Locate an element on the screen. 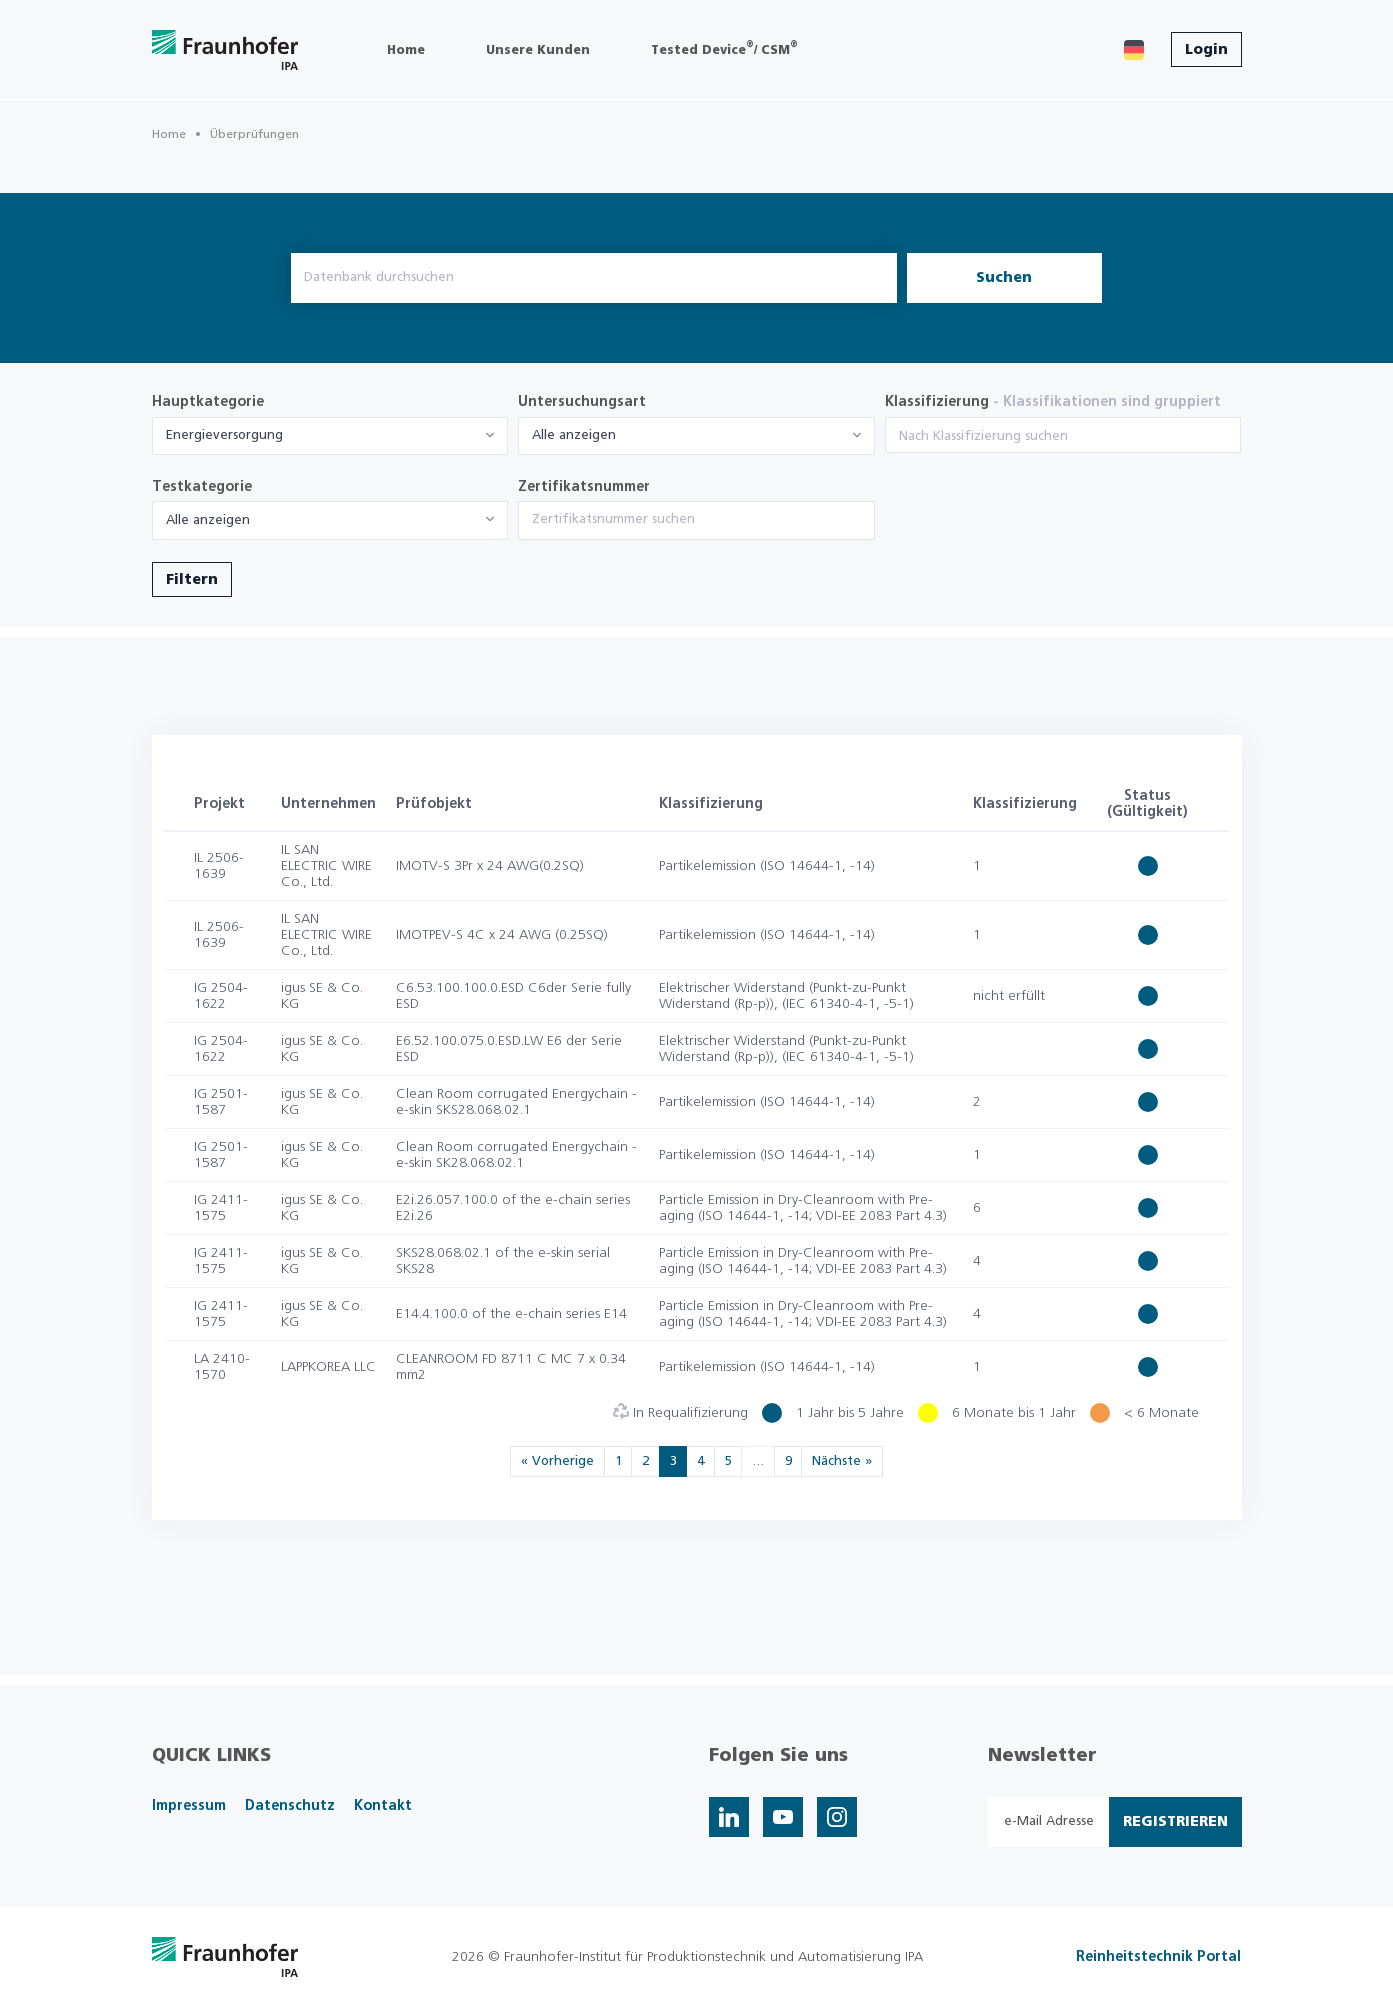  Überprüfungen is located at coordinates (254, 134).